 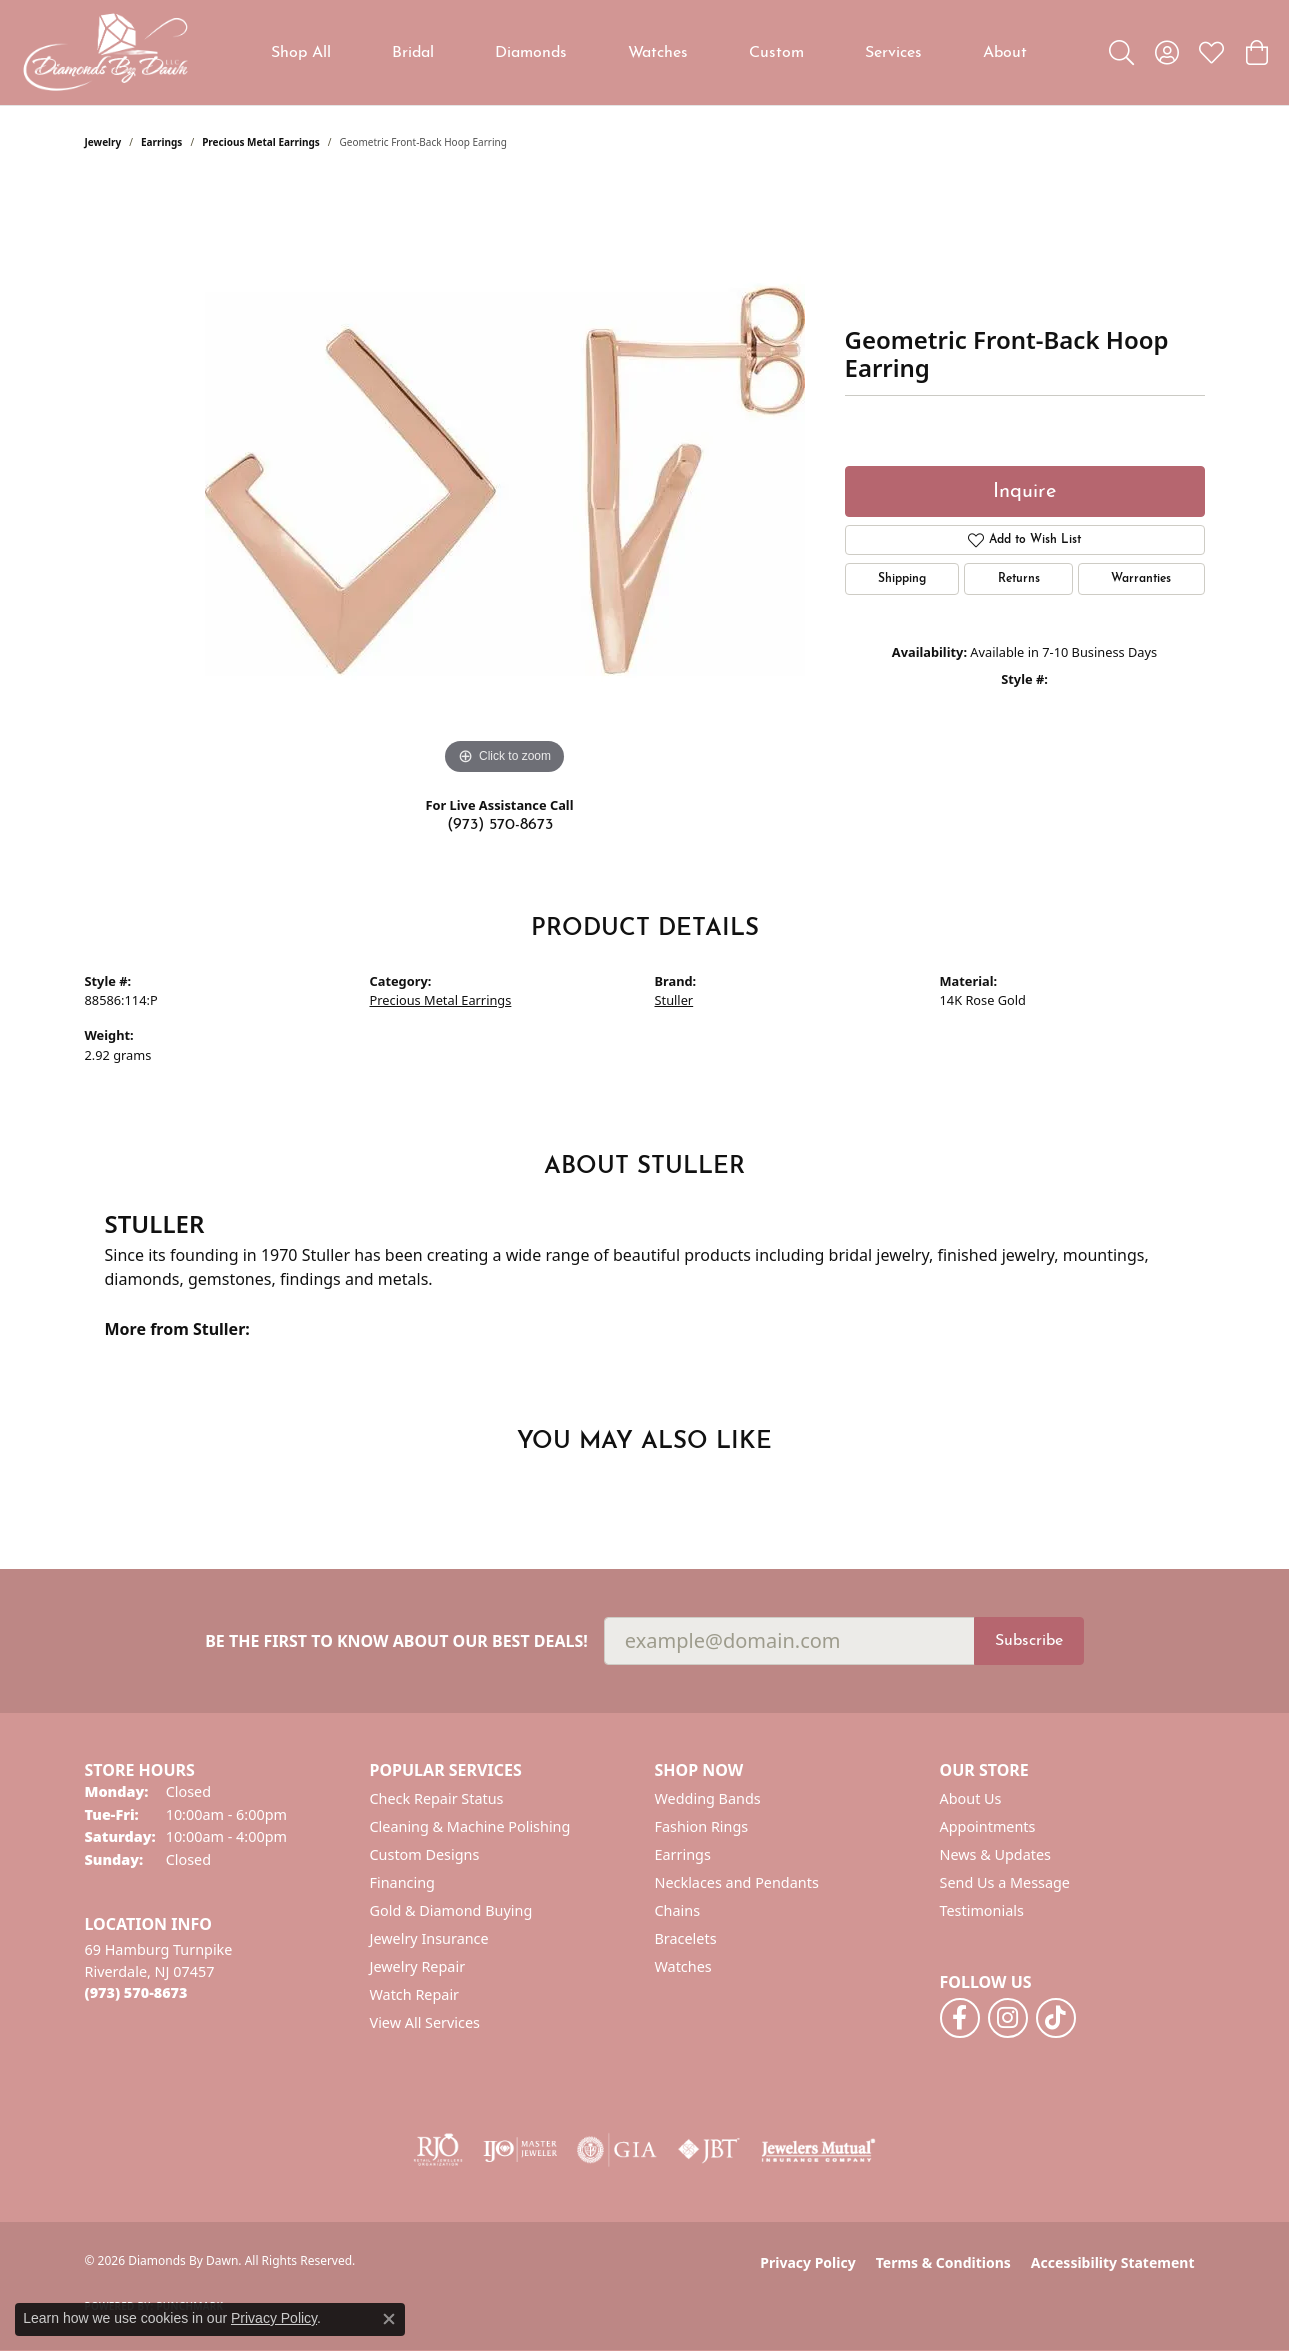 I want to click on Bracelets [menuitem], so click(x=686, y=1938).